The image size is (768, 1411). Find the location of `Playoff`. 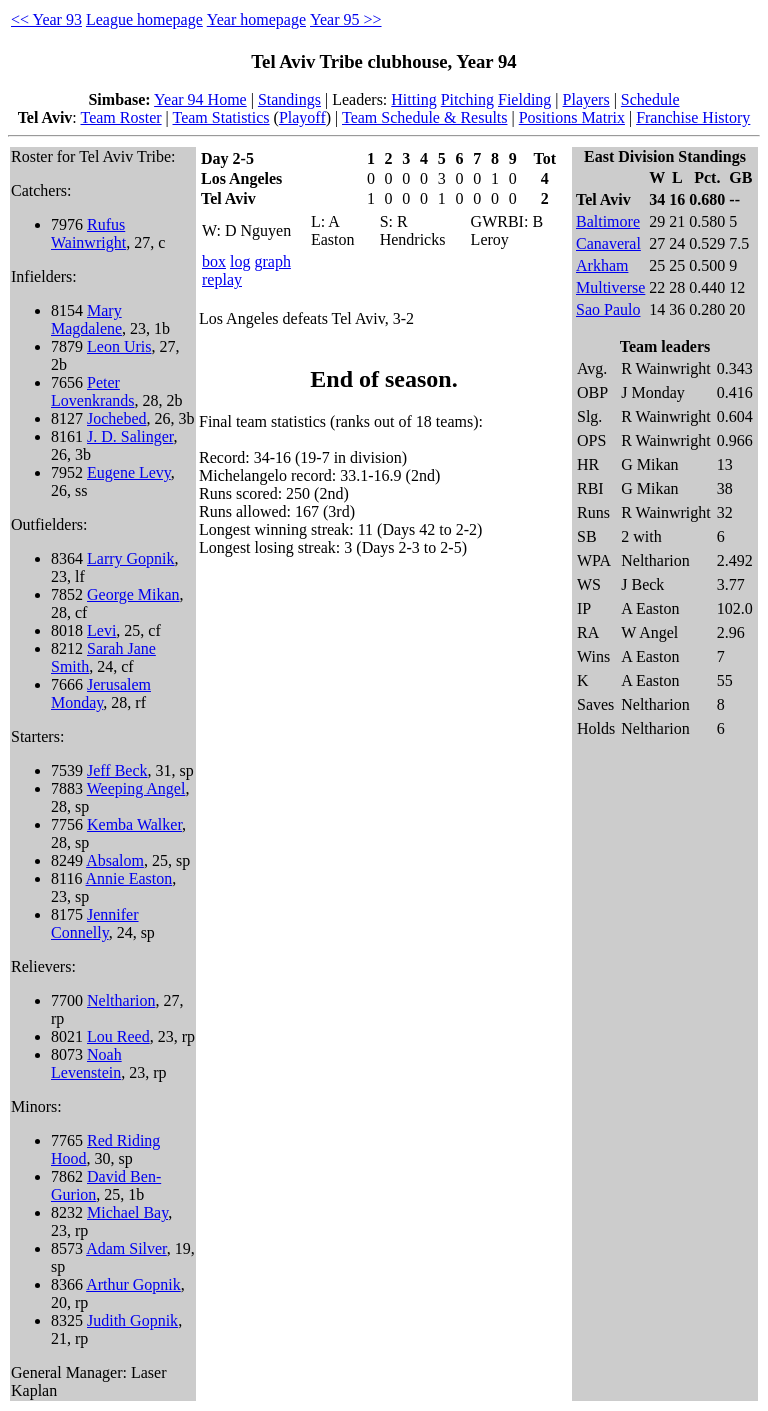

Playoff is located at coordinates (302, 117).